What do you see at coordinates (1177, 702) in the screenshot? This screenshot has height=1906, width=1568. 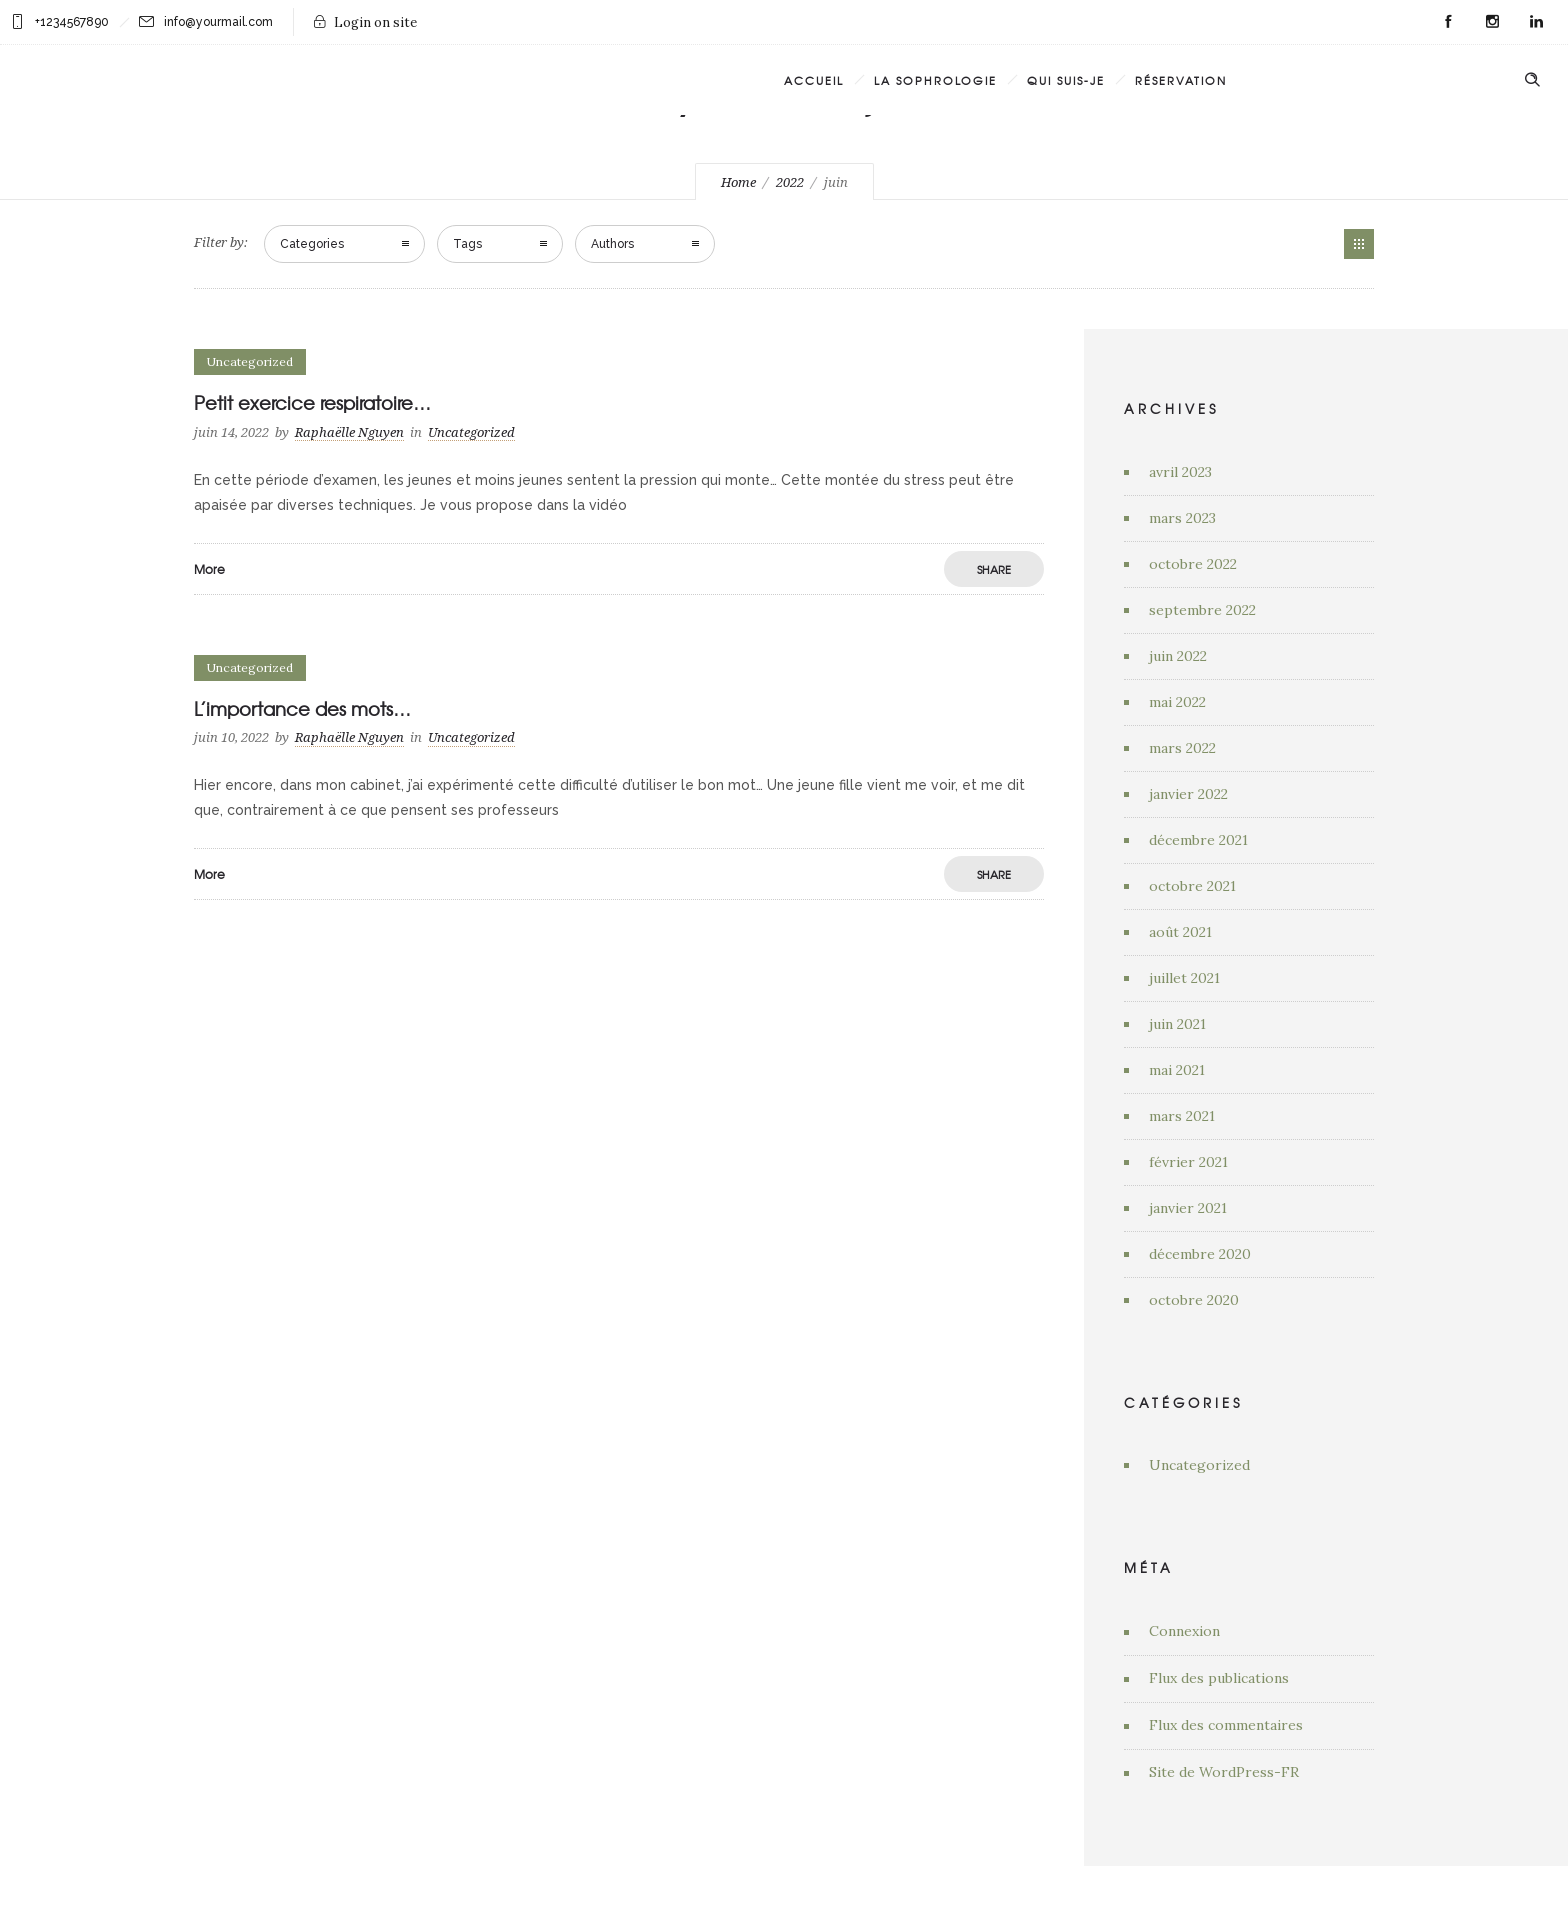 I see `mai 2022` at bounding box center [1177, 702].